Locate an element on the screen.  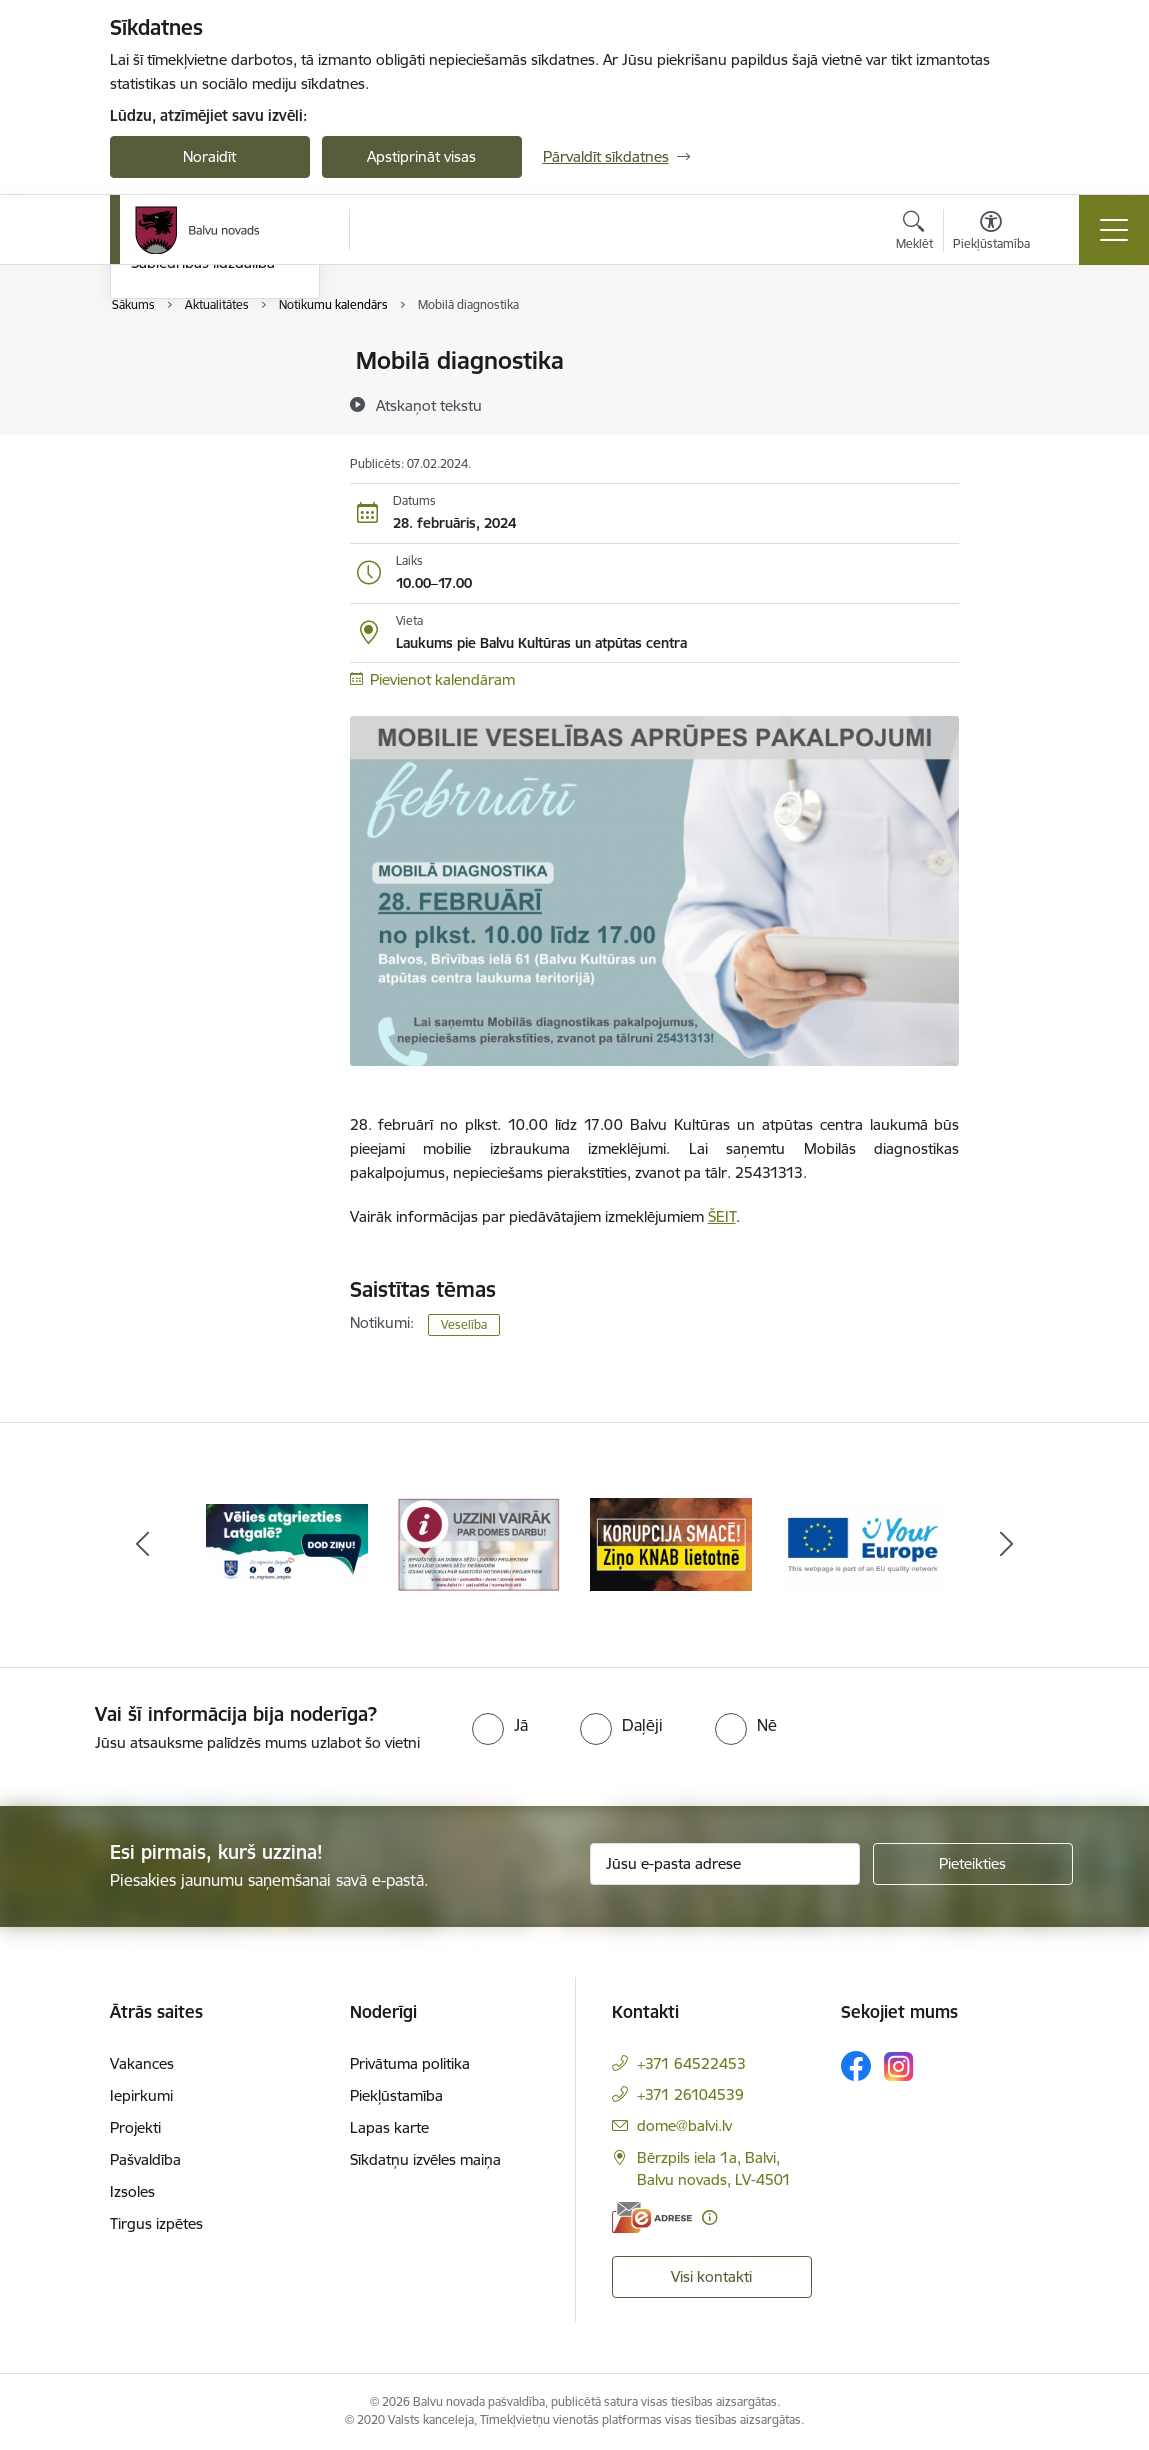
Notikumu kalendārs is located at coordinates (199, 361).